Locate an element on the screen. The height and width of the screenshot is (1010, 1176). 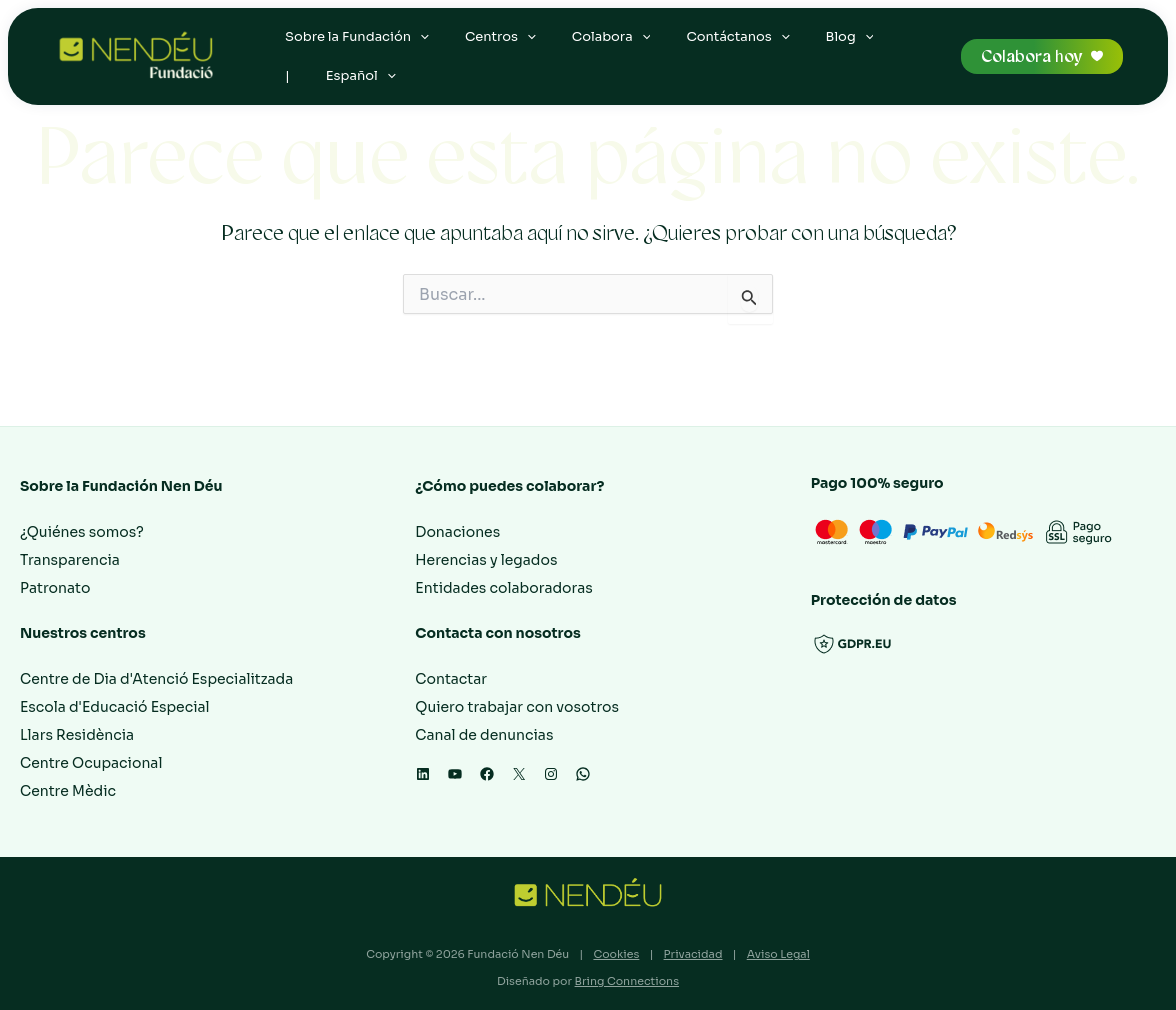
Quiero trabajar con vosotros is located at coordinates (517, 707).